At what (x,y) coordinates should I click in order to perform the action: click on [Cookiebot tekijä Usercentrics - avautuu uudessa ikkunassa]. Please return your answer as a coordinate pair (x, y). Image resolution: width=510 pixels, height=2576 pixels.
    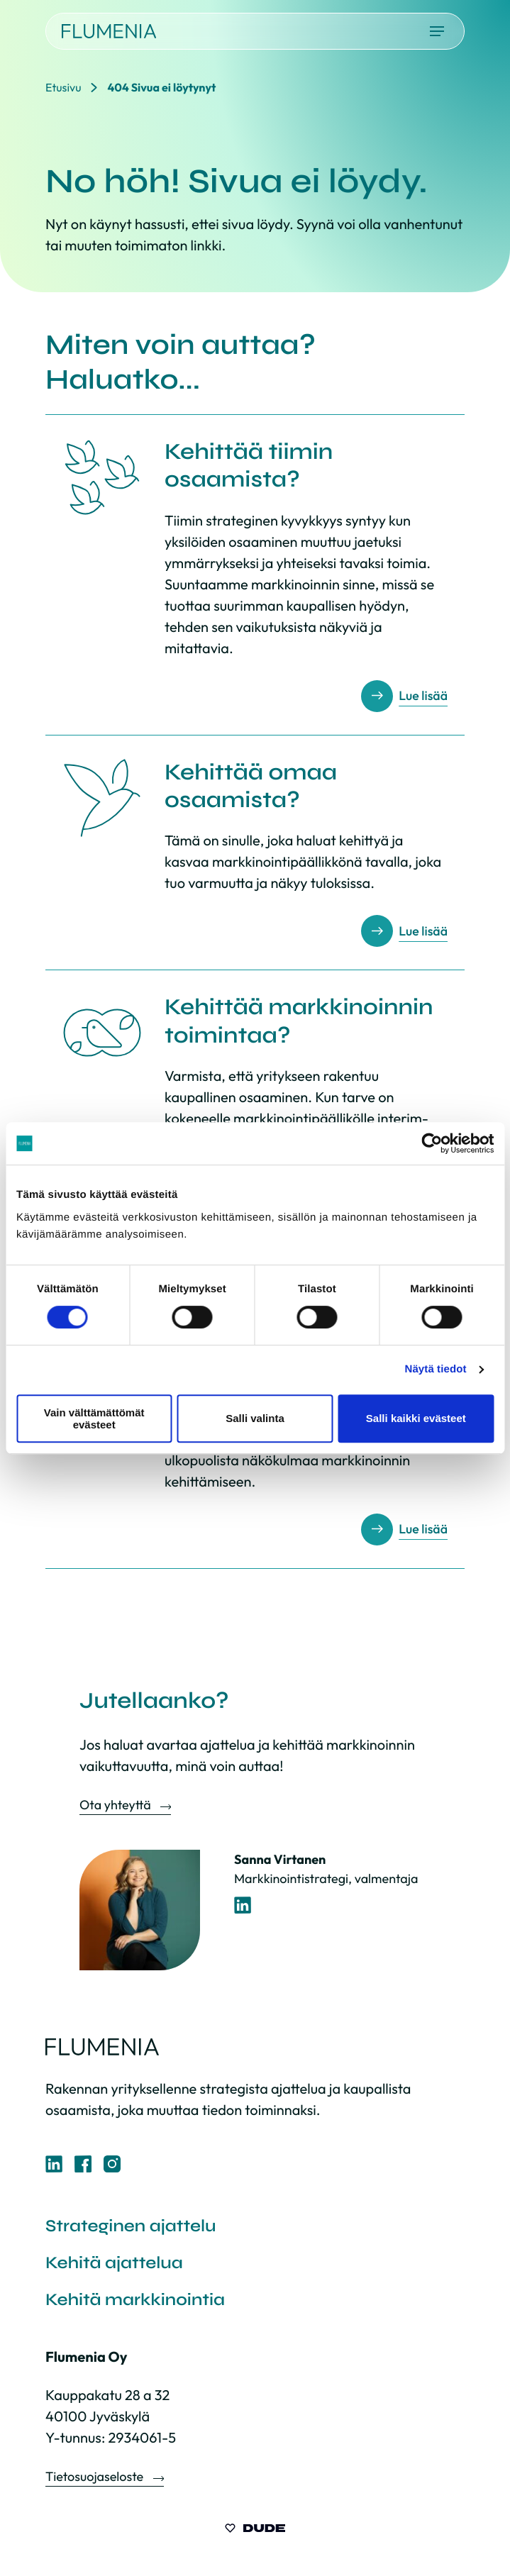
    Looking at the image, I should click on (432, 1143).